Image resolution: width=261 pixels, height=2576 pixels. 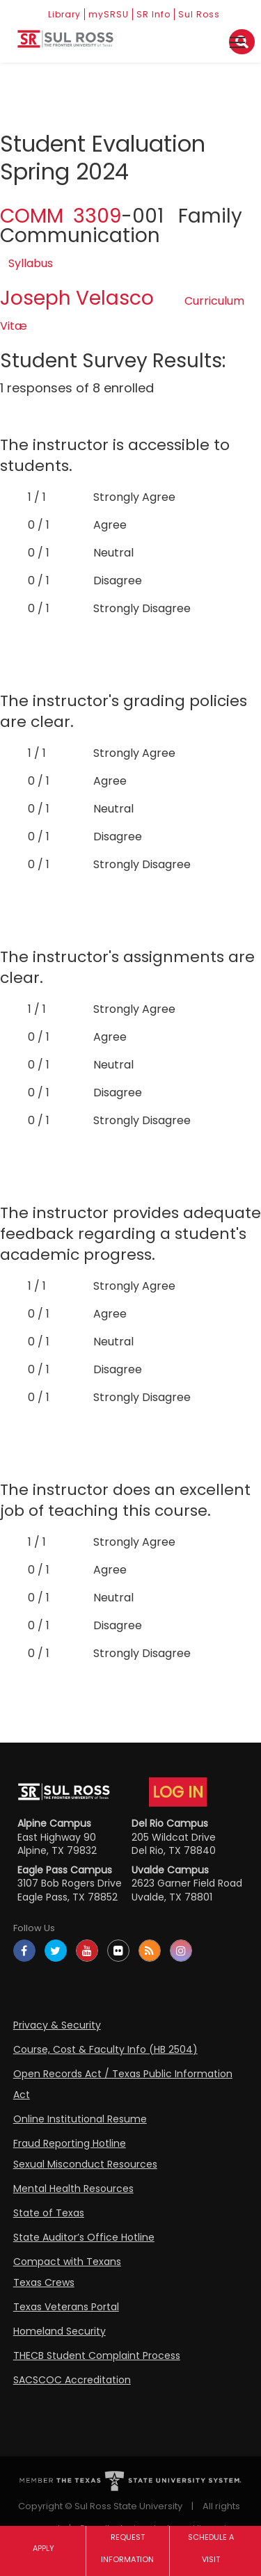 What do you see at coordinates (73, 2188) in the screenshot?
I see `Mental Health Resources` at bounding box center [73, 2188].